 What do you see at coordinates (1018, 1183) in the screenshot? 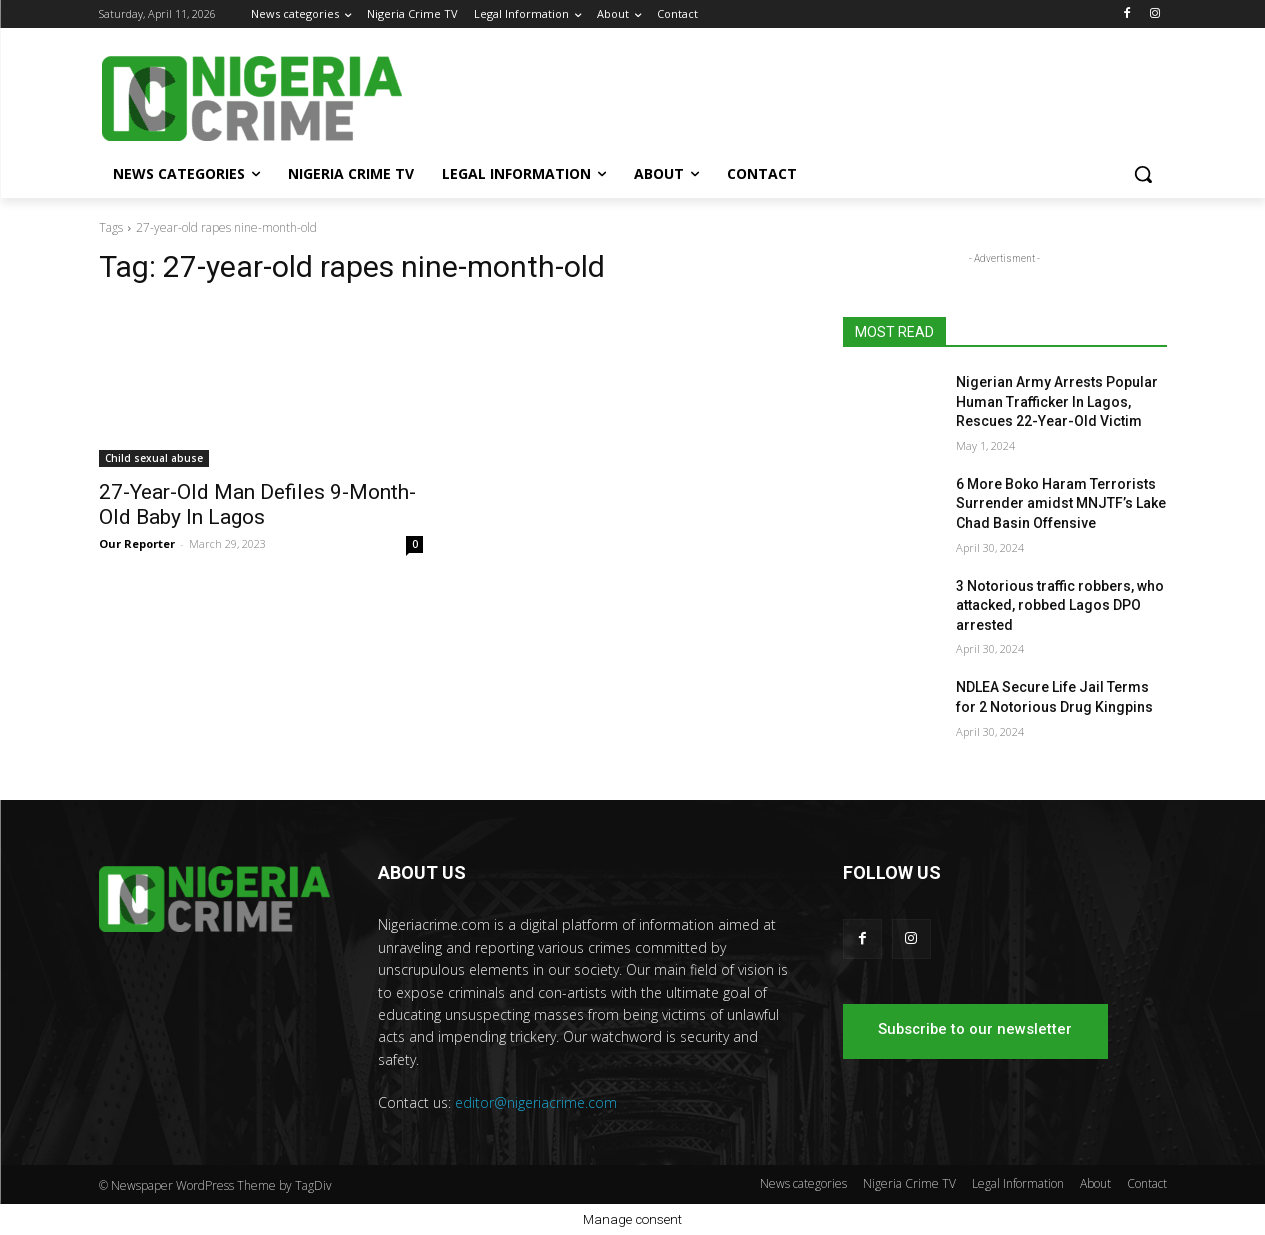
I see `Legal Information` at bounding box center [1018, 1183].